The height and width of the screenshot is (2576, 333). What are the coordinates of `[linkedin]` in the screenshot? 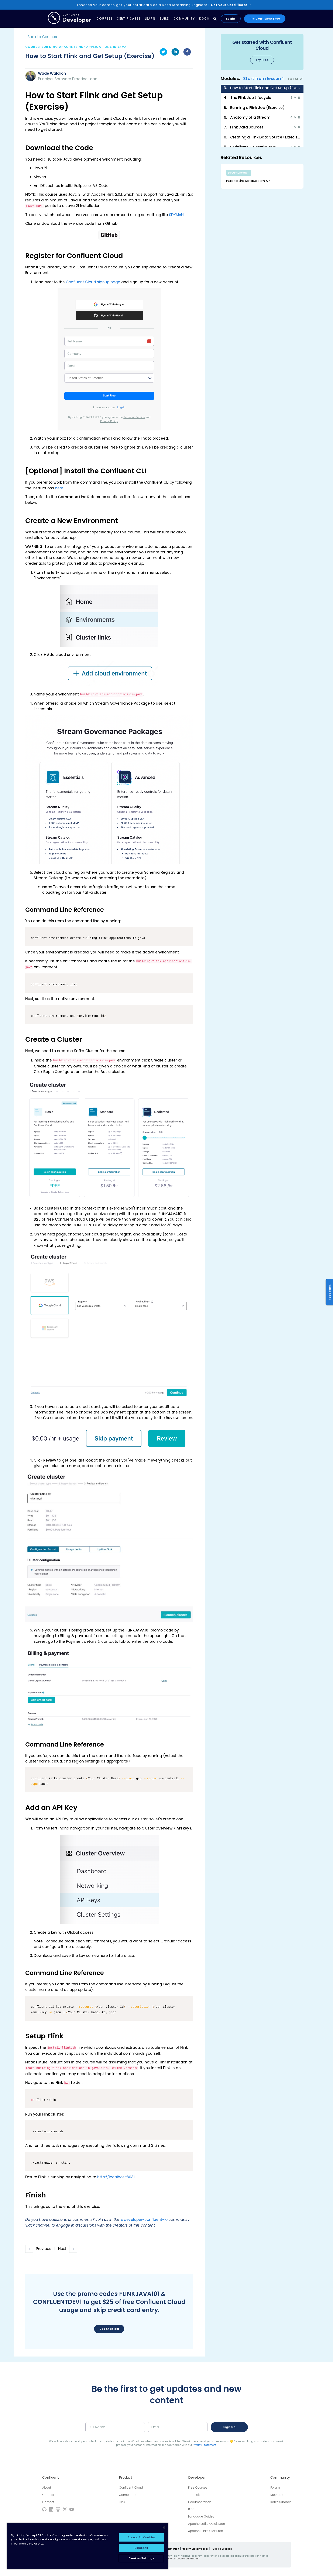 It's located at (175, 52).